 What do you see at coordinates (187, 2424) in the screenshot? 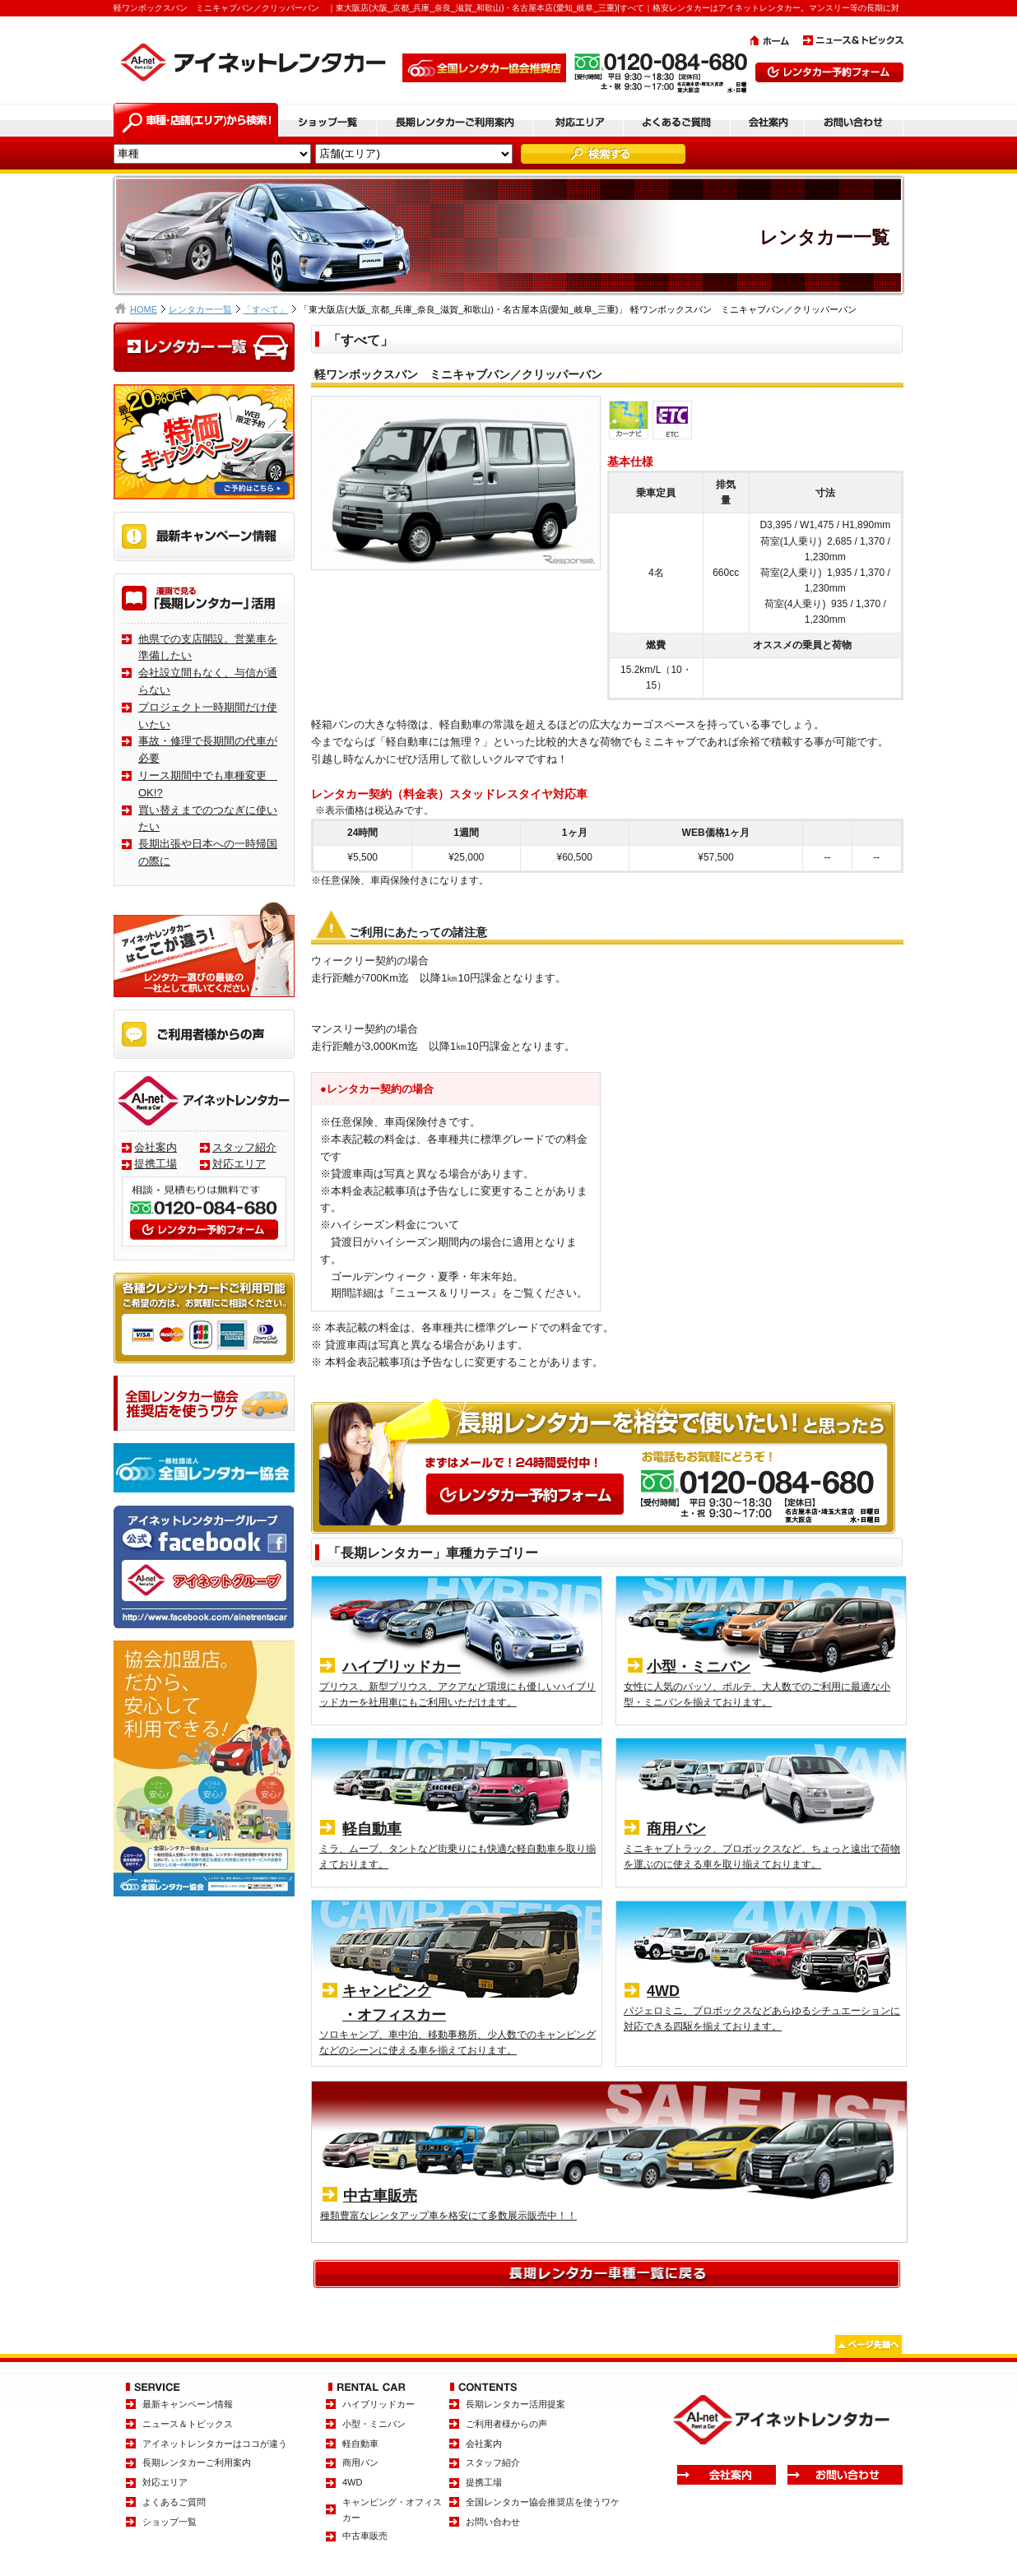
I see `ニュース＆トピックス` at bounding box center [187, 2424].